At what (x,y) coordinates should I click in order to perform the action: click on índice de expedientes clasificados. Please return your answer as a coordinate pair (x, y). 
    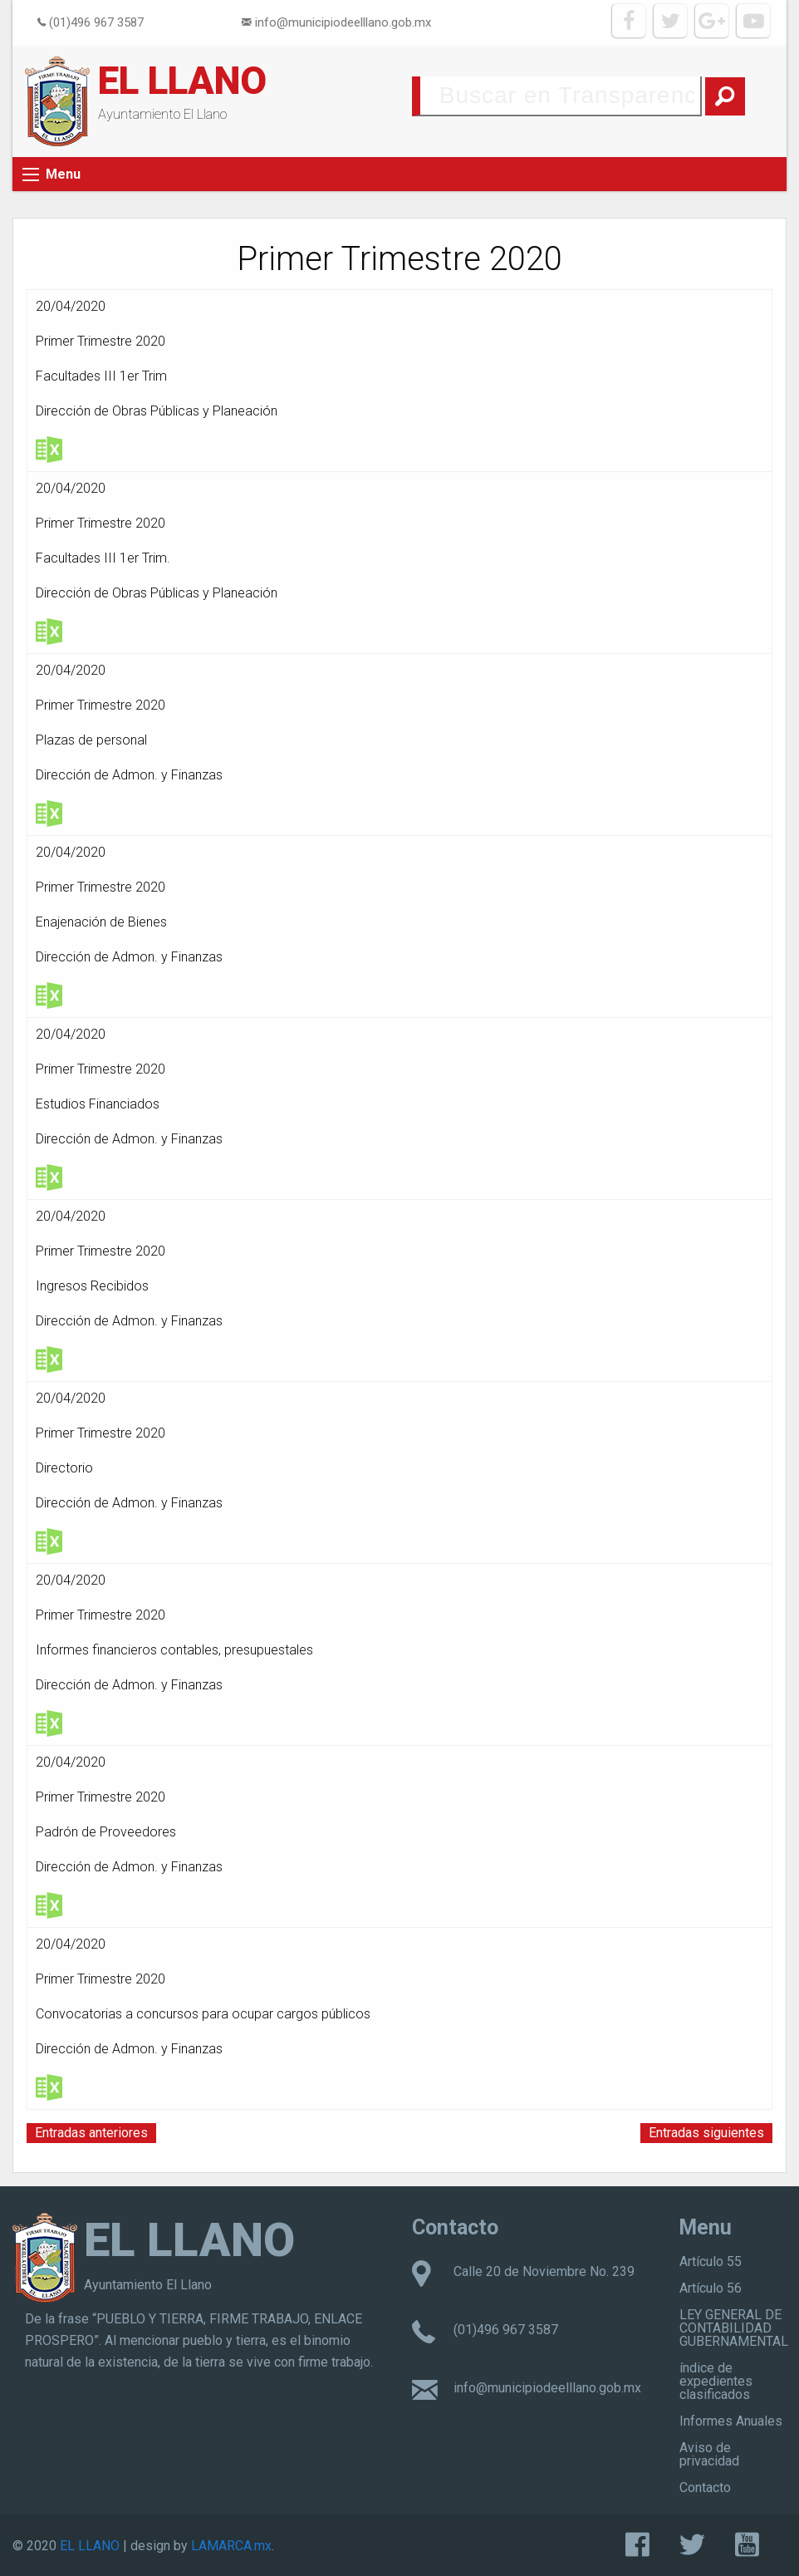
    Looking at the image, I should click on (715, 2381).